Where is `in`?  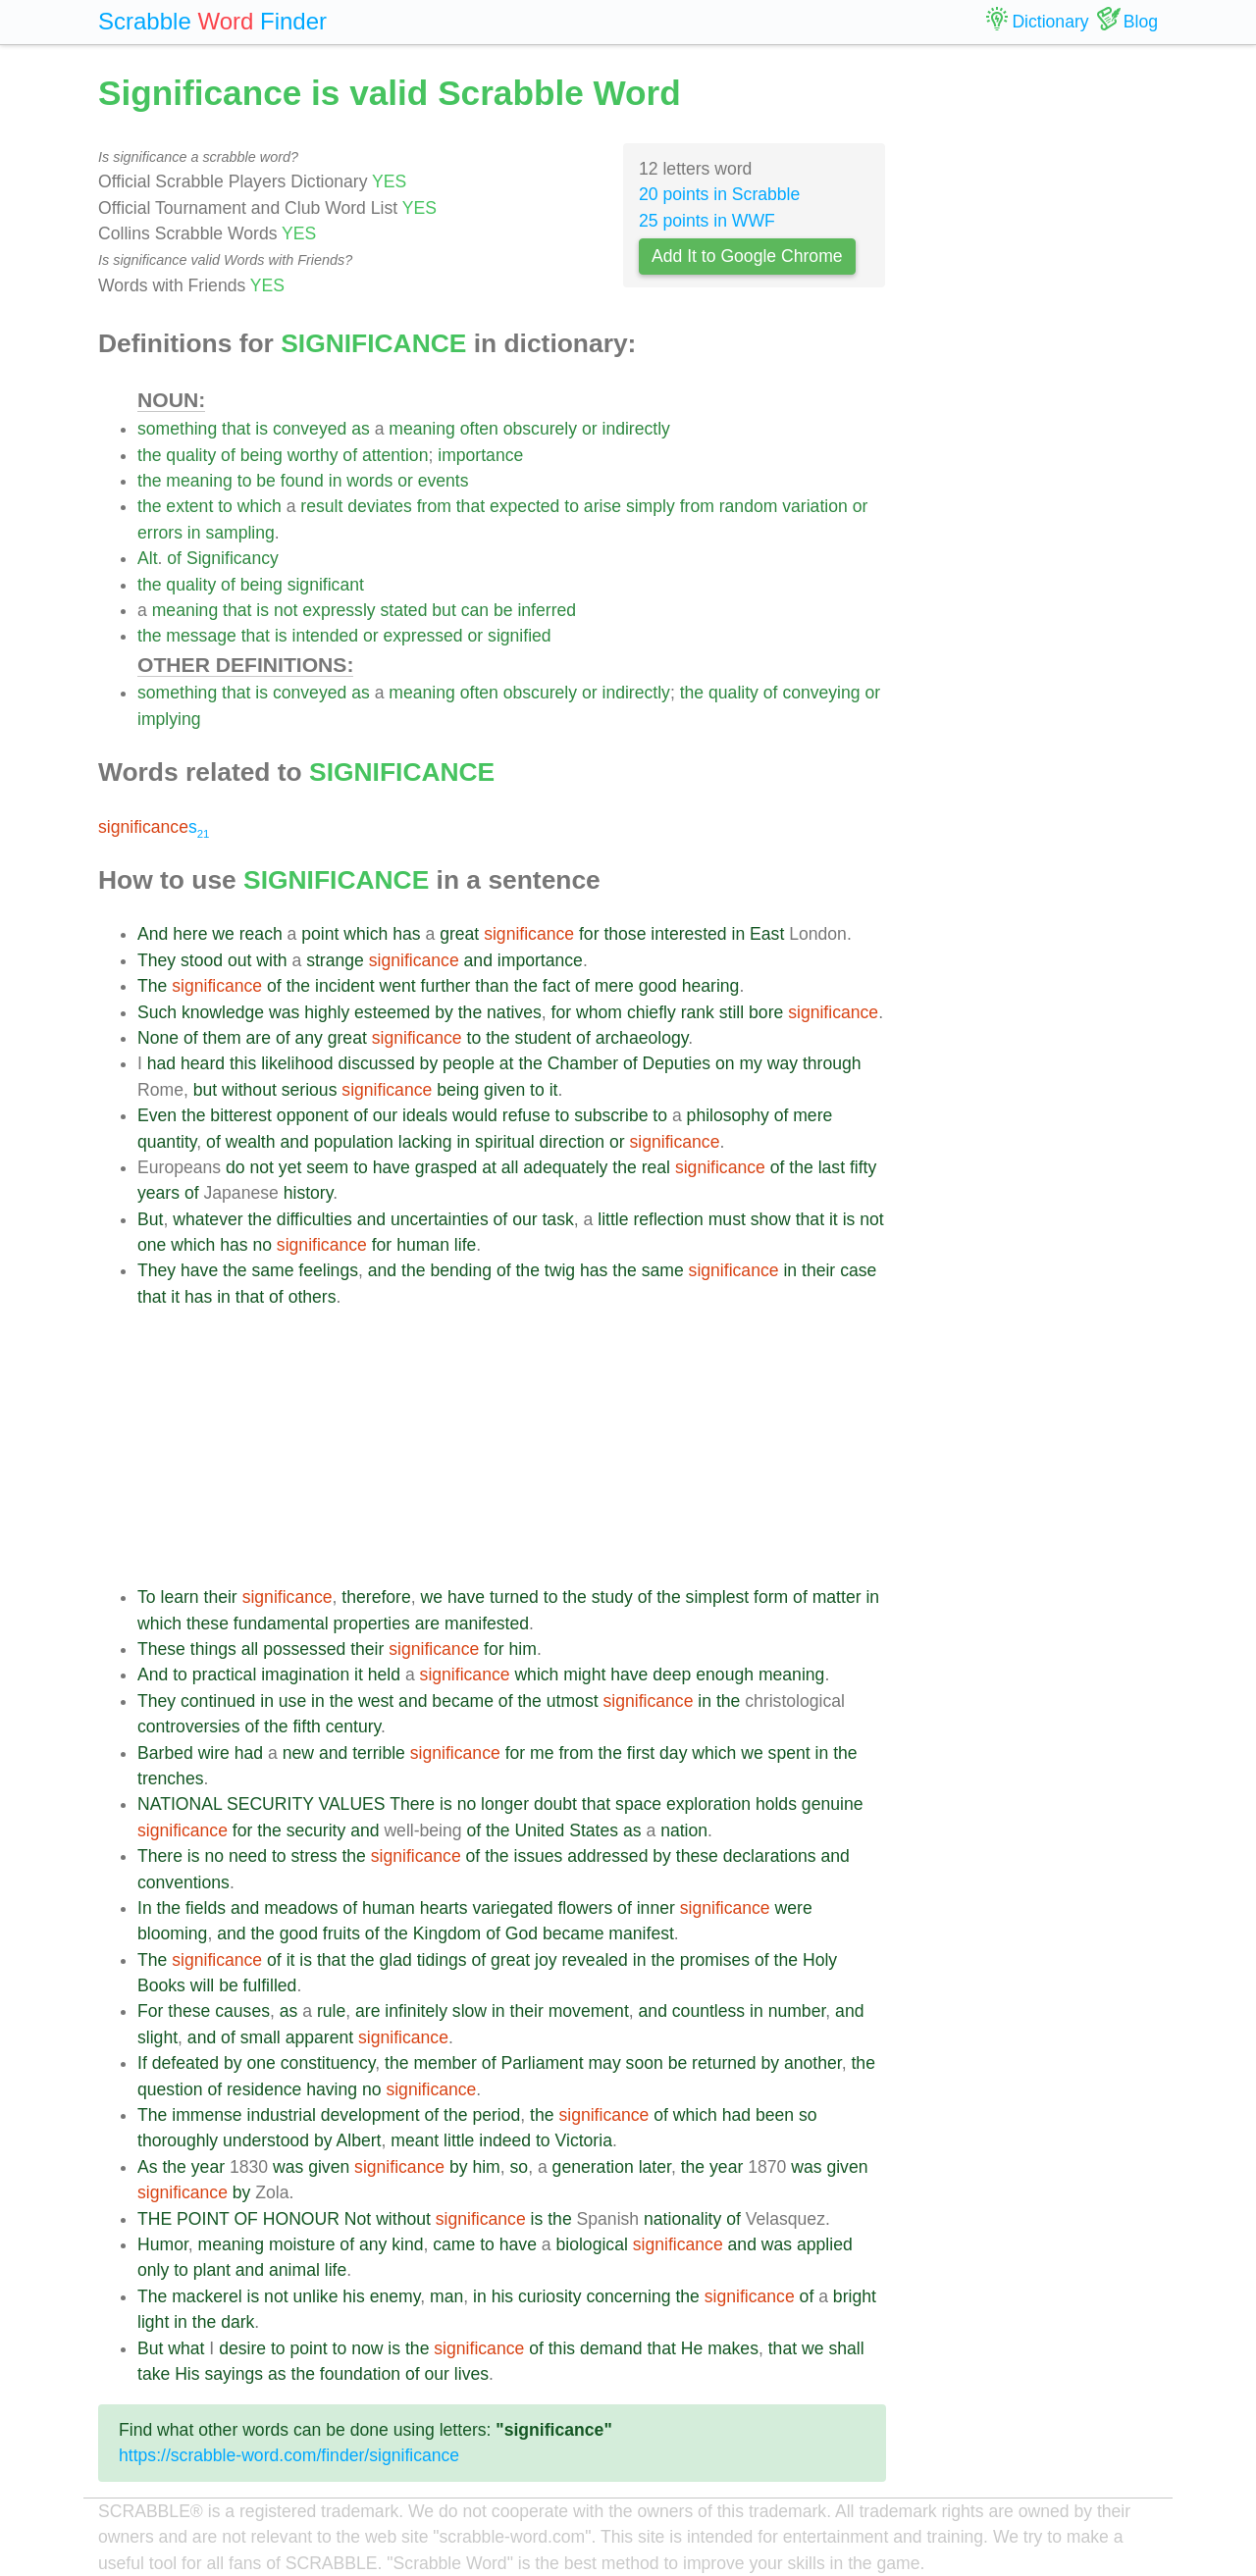 in is located at coordinates (335, 480).